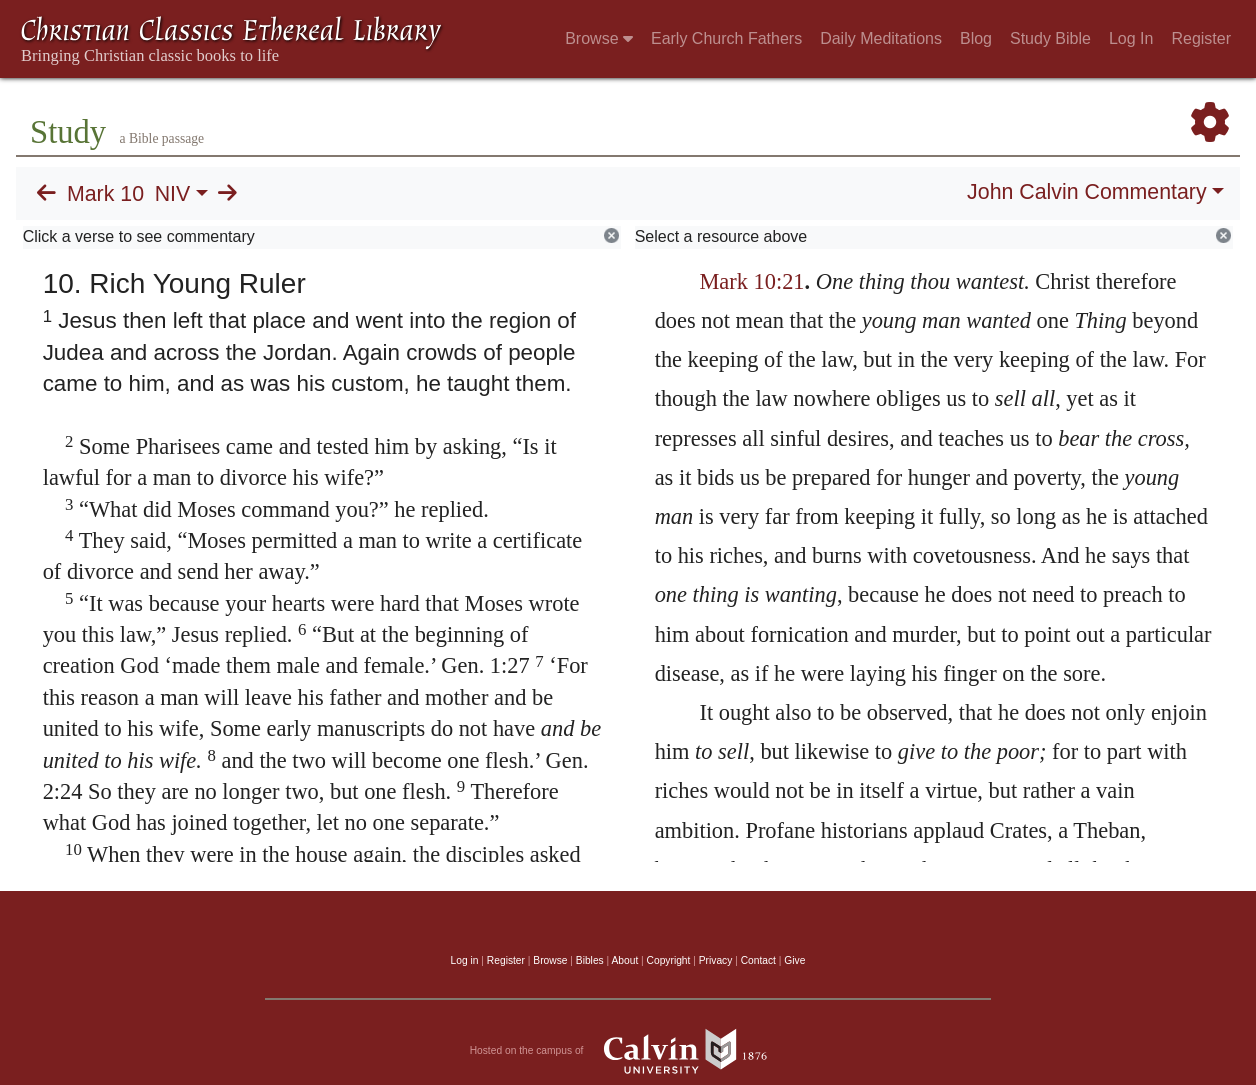  I want to click on Blog, so click(976, 38).